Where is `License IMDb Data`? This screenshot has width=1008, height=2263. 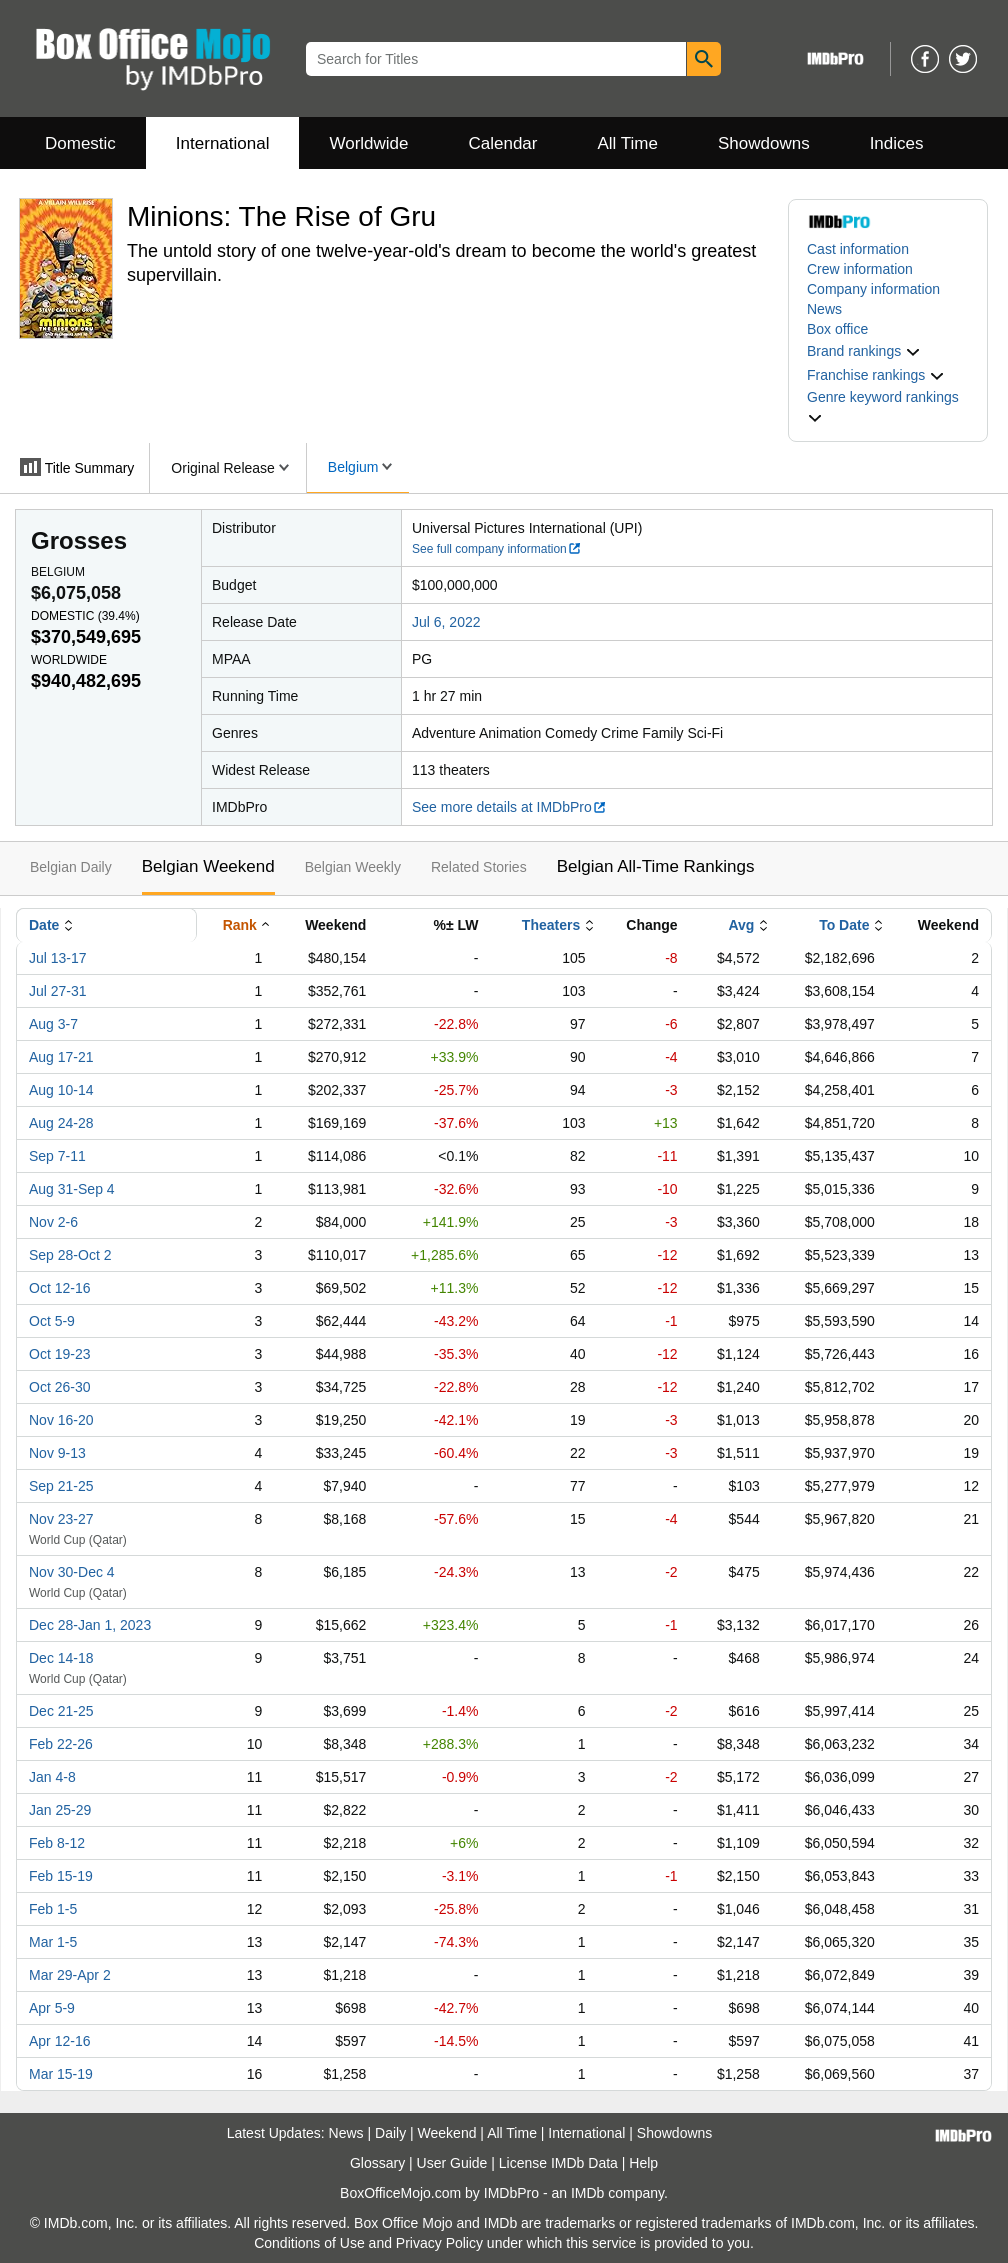
License IMDb Data is located at coordinates (558, 2163).